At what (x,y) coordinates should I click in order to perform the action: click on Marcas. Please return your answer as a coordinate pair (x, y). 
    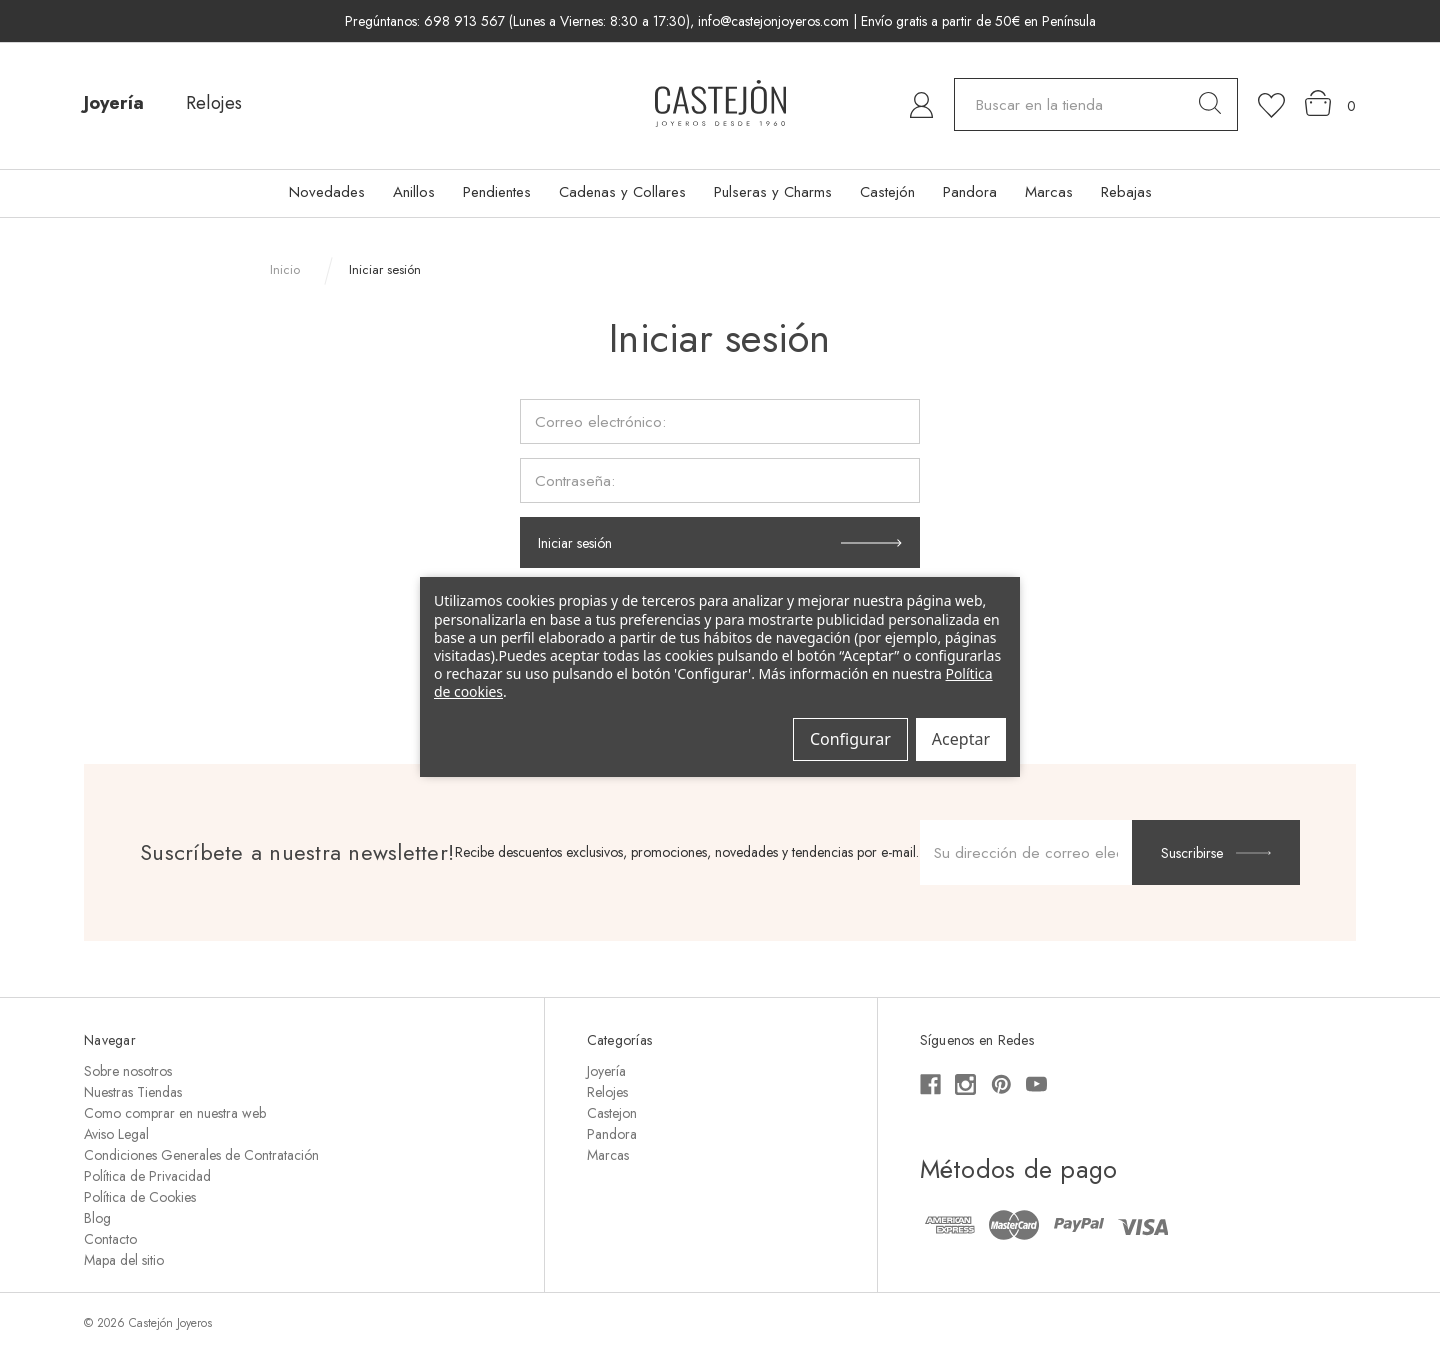
    Looking at the image, I should click on (1049, 192).